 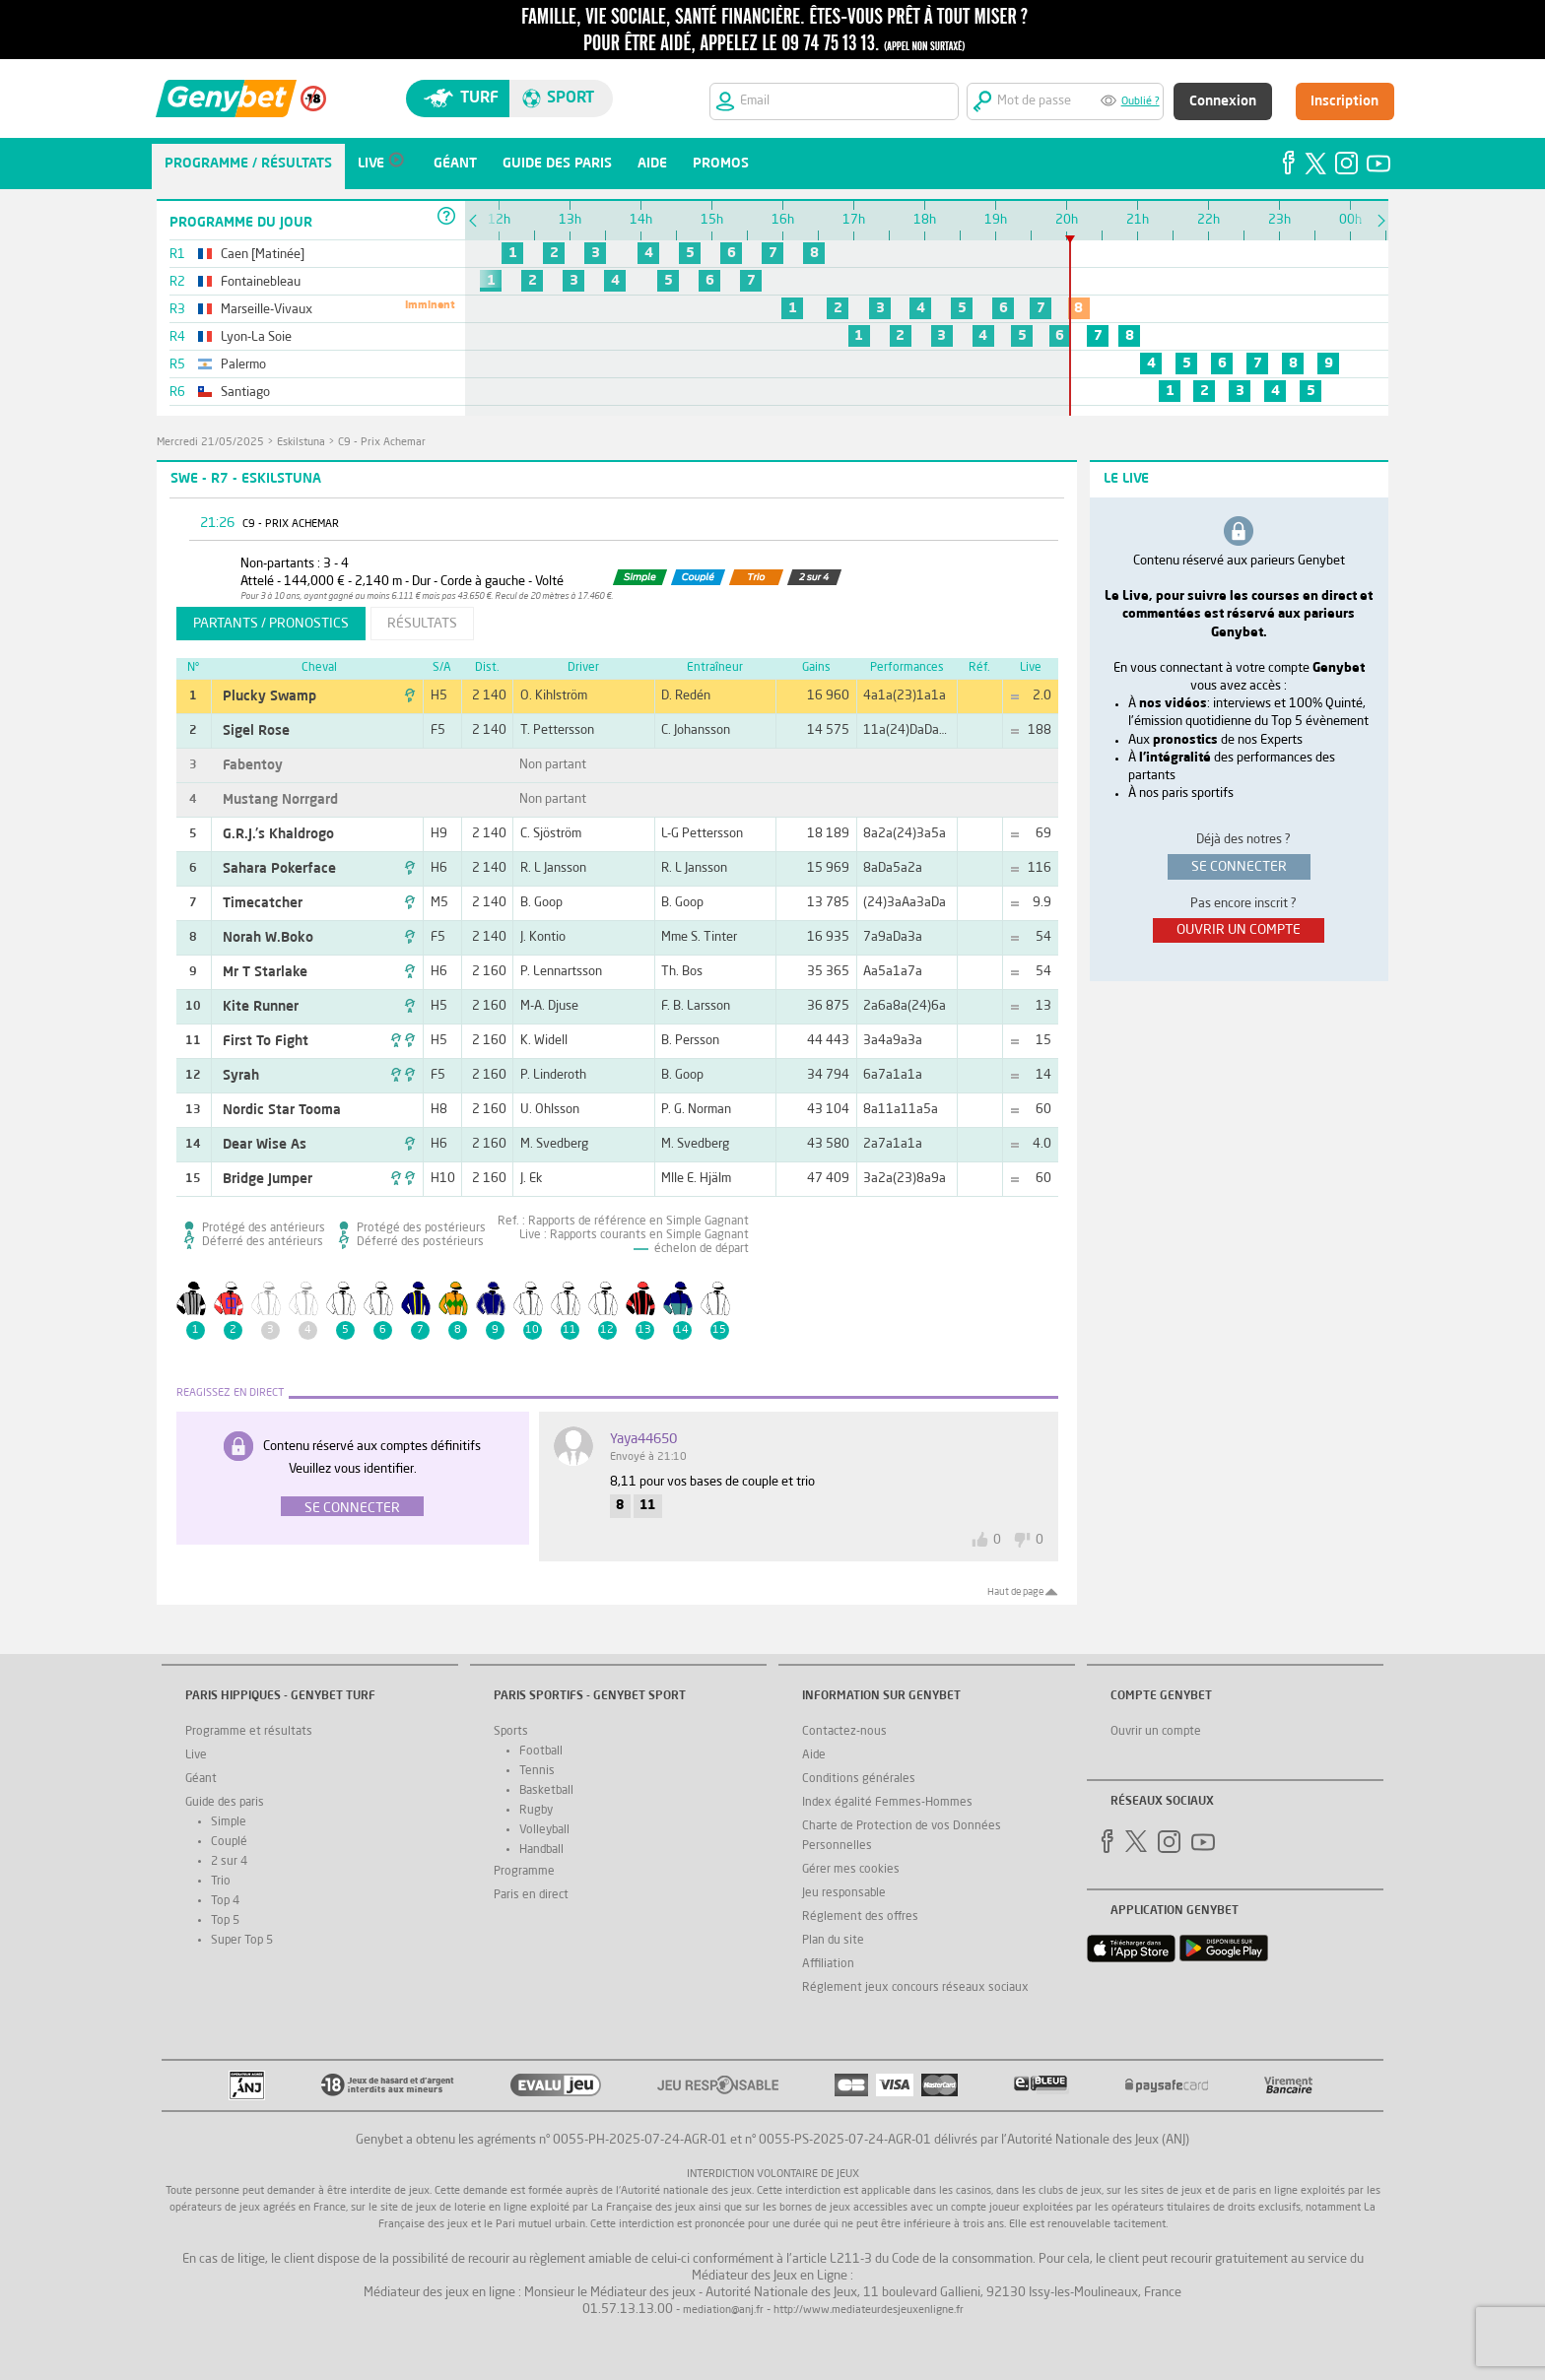 What do you see at coordinates (265, 1041) in the screenshot?
I see `First To Fight` at bounding box center [265, 1041].